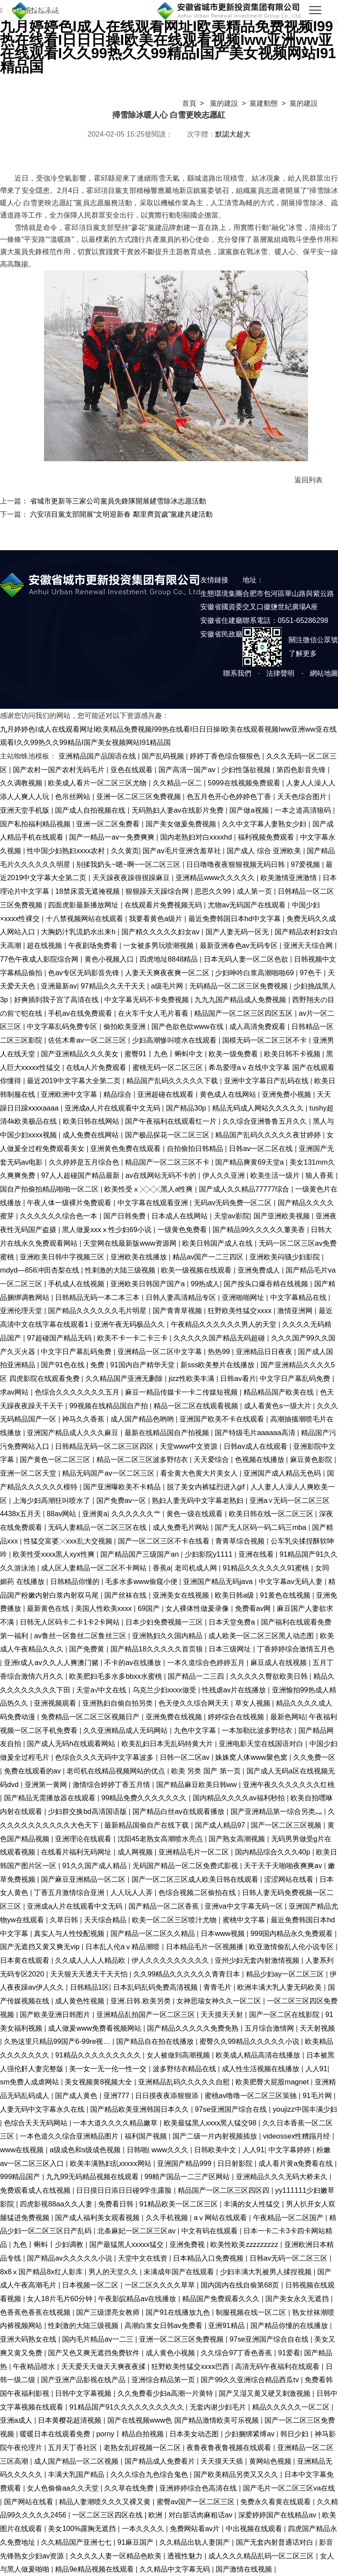 This screenshot has height=2576, width=338. I want to click on 色综合视频二区偷拍在线, so click(198, 1892).